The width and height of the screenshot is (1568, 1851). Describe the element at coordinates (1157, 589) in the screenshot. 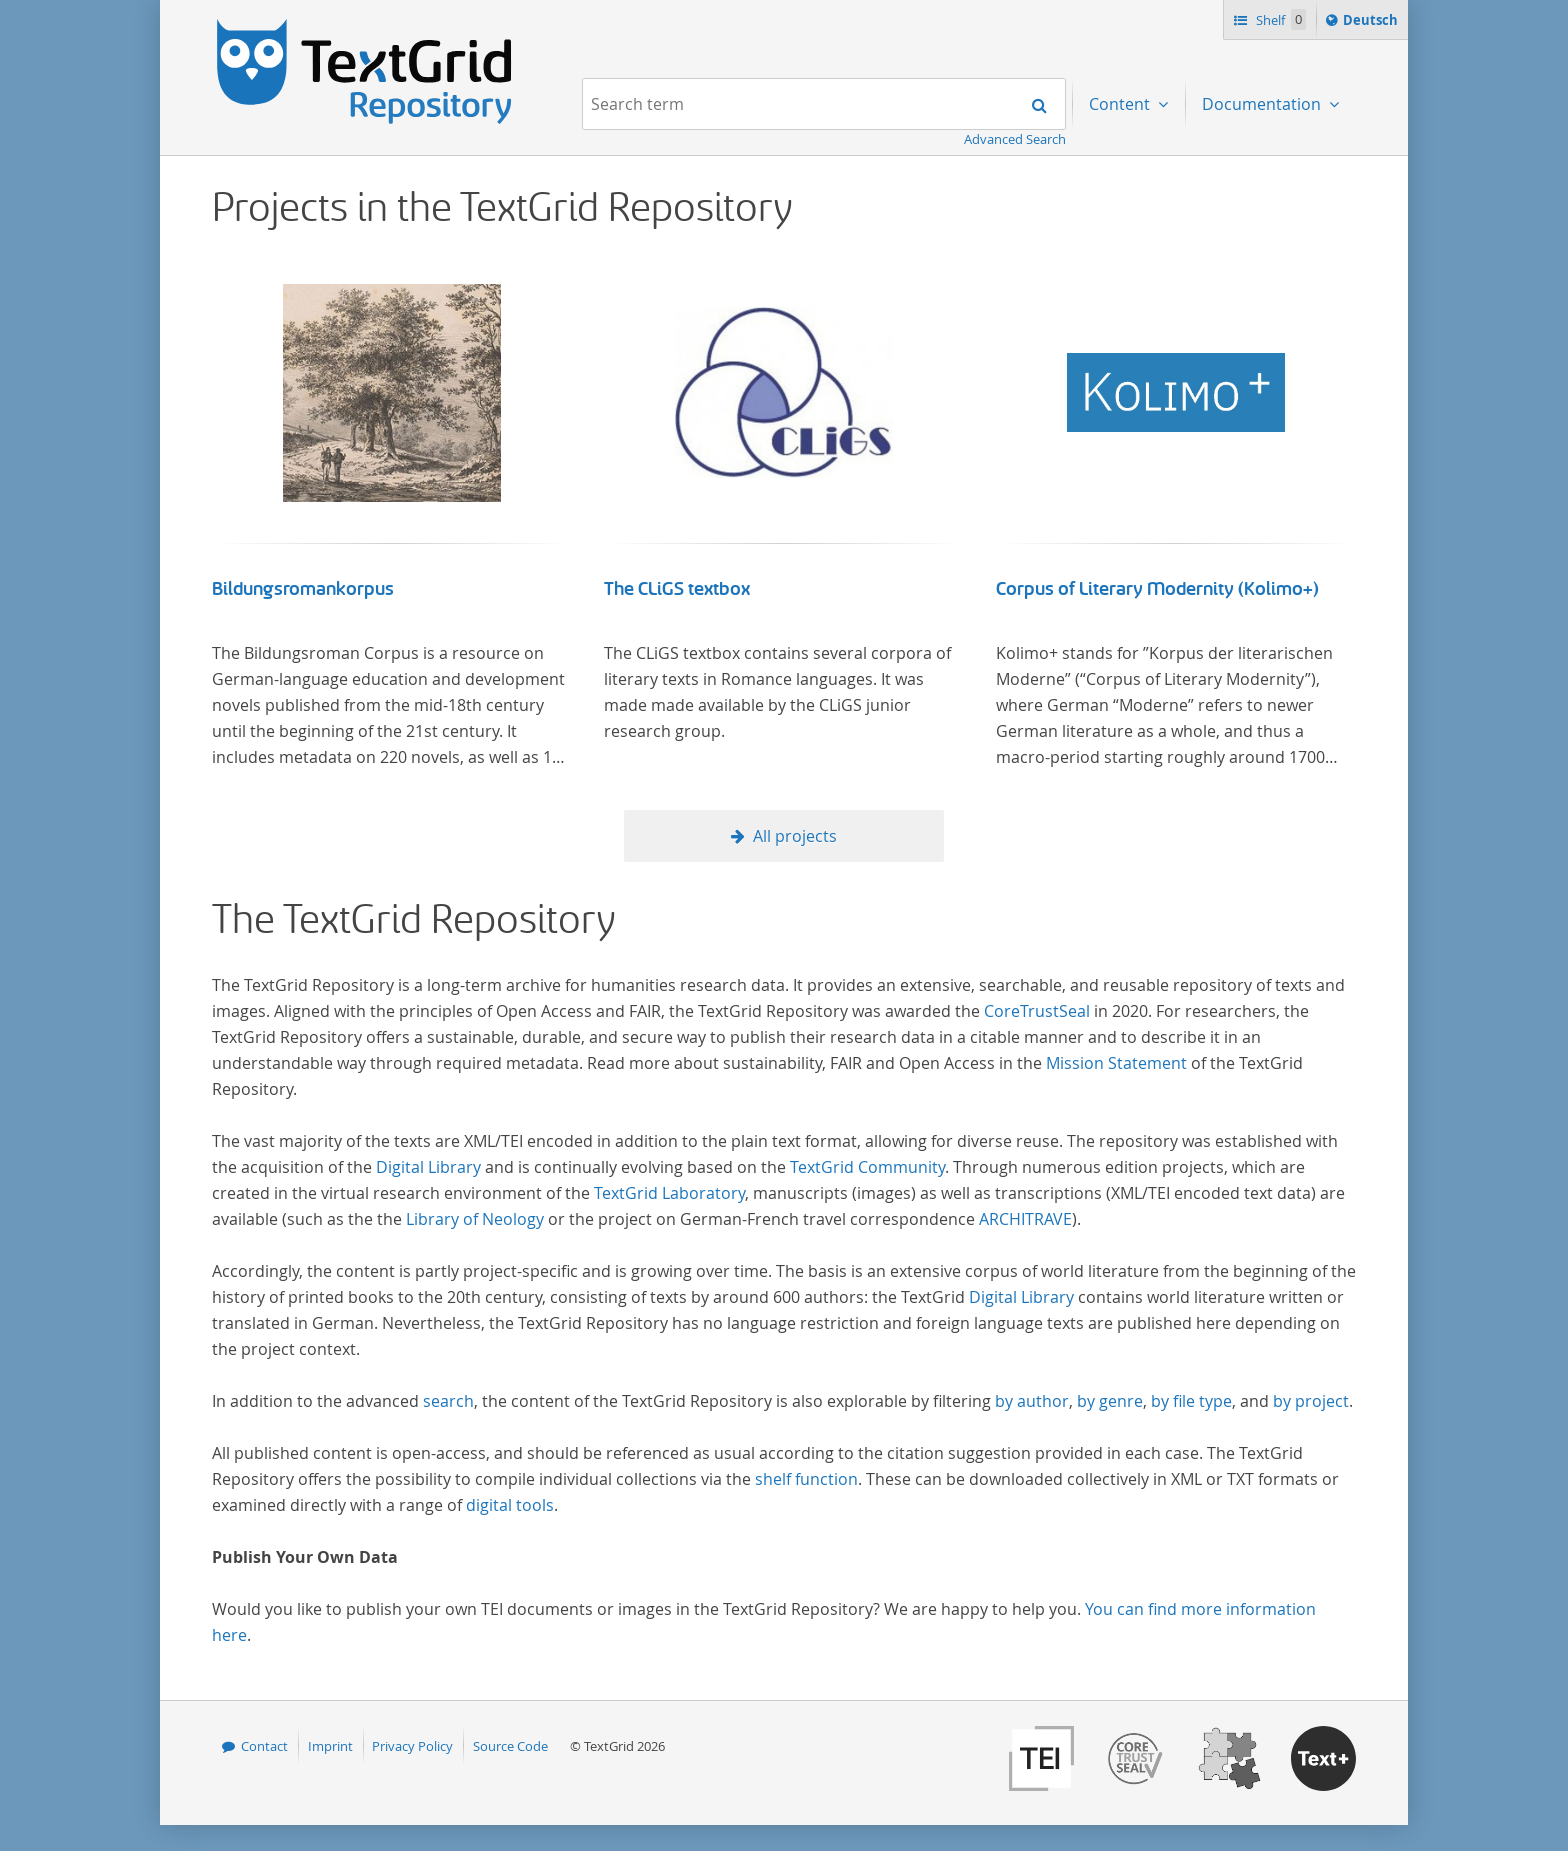

I see `Corpus of Literary Modernity (Kolimo+)` at that location.